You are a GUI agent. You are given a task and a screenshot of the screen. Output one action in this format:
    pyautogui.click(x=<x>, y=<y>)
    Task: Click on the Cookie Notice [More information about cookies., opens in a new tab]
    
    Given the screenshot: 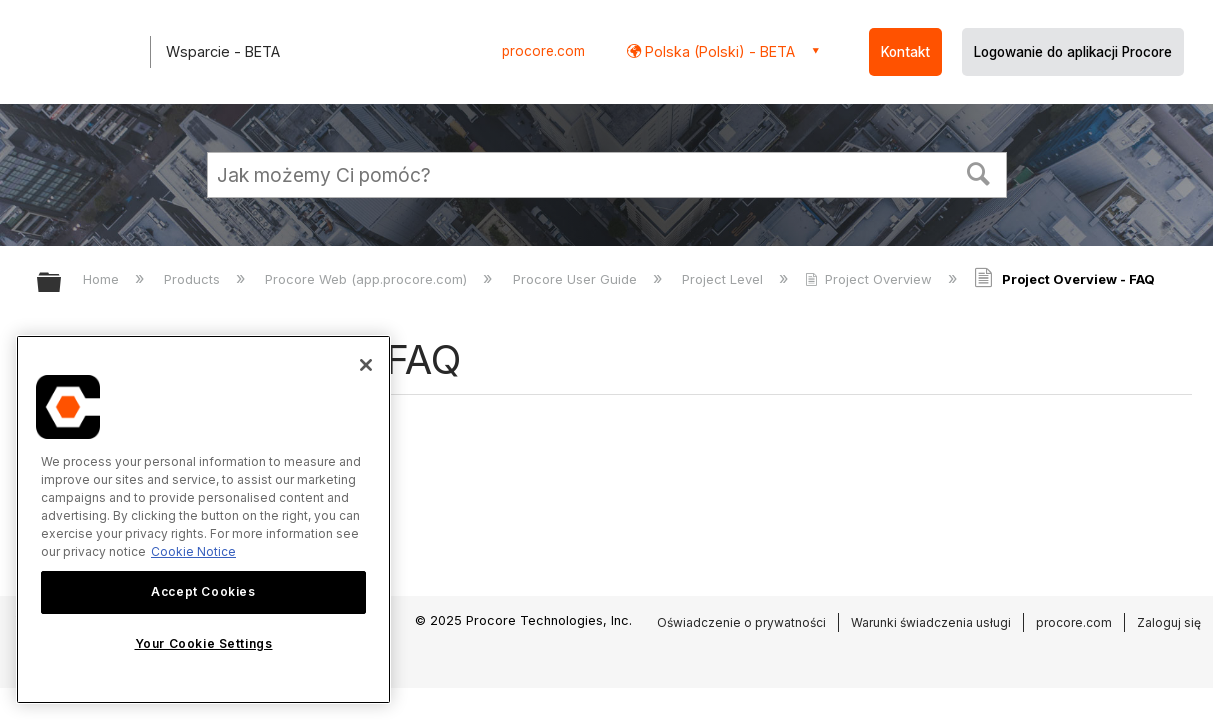 What is the action you would take?
    pyautogui.click(x=193, y=551)
    